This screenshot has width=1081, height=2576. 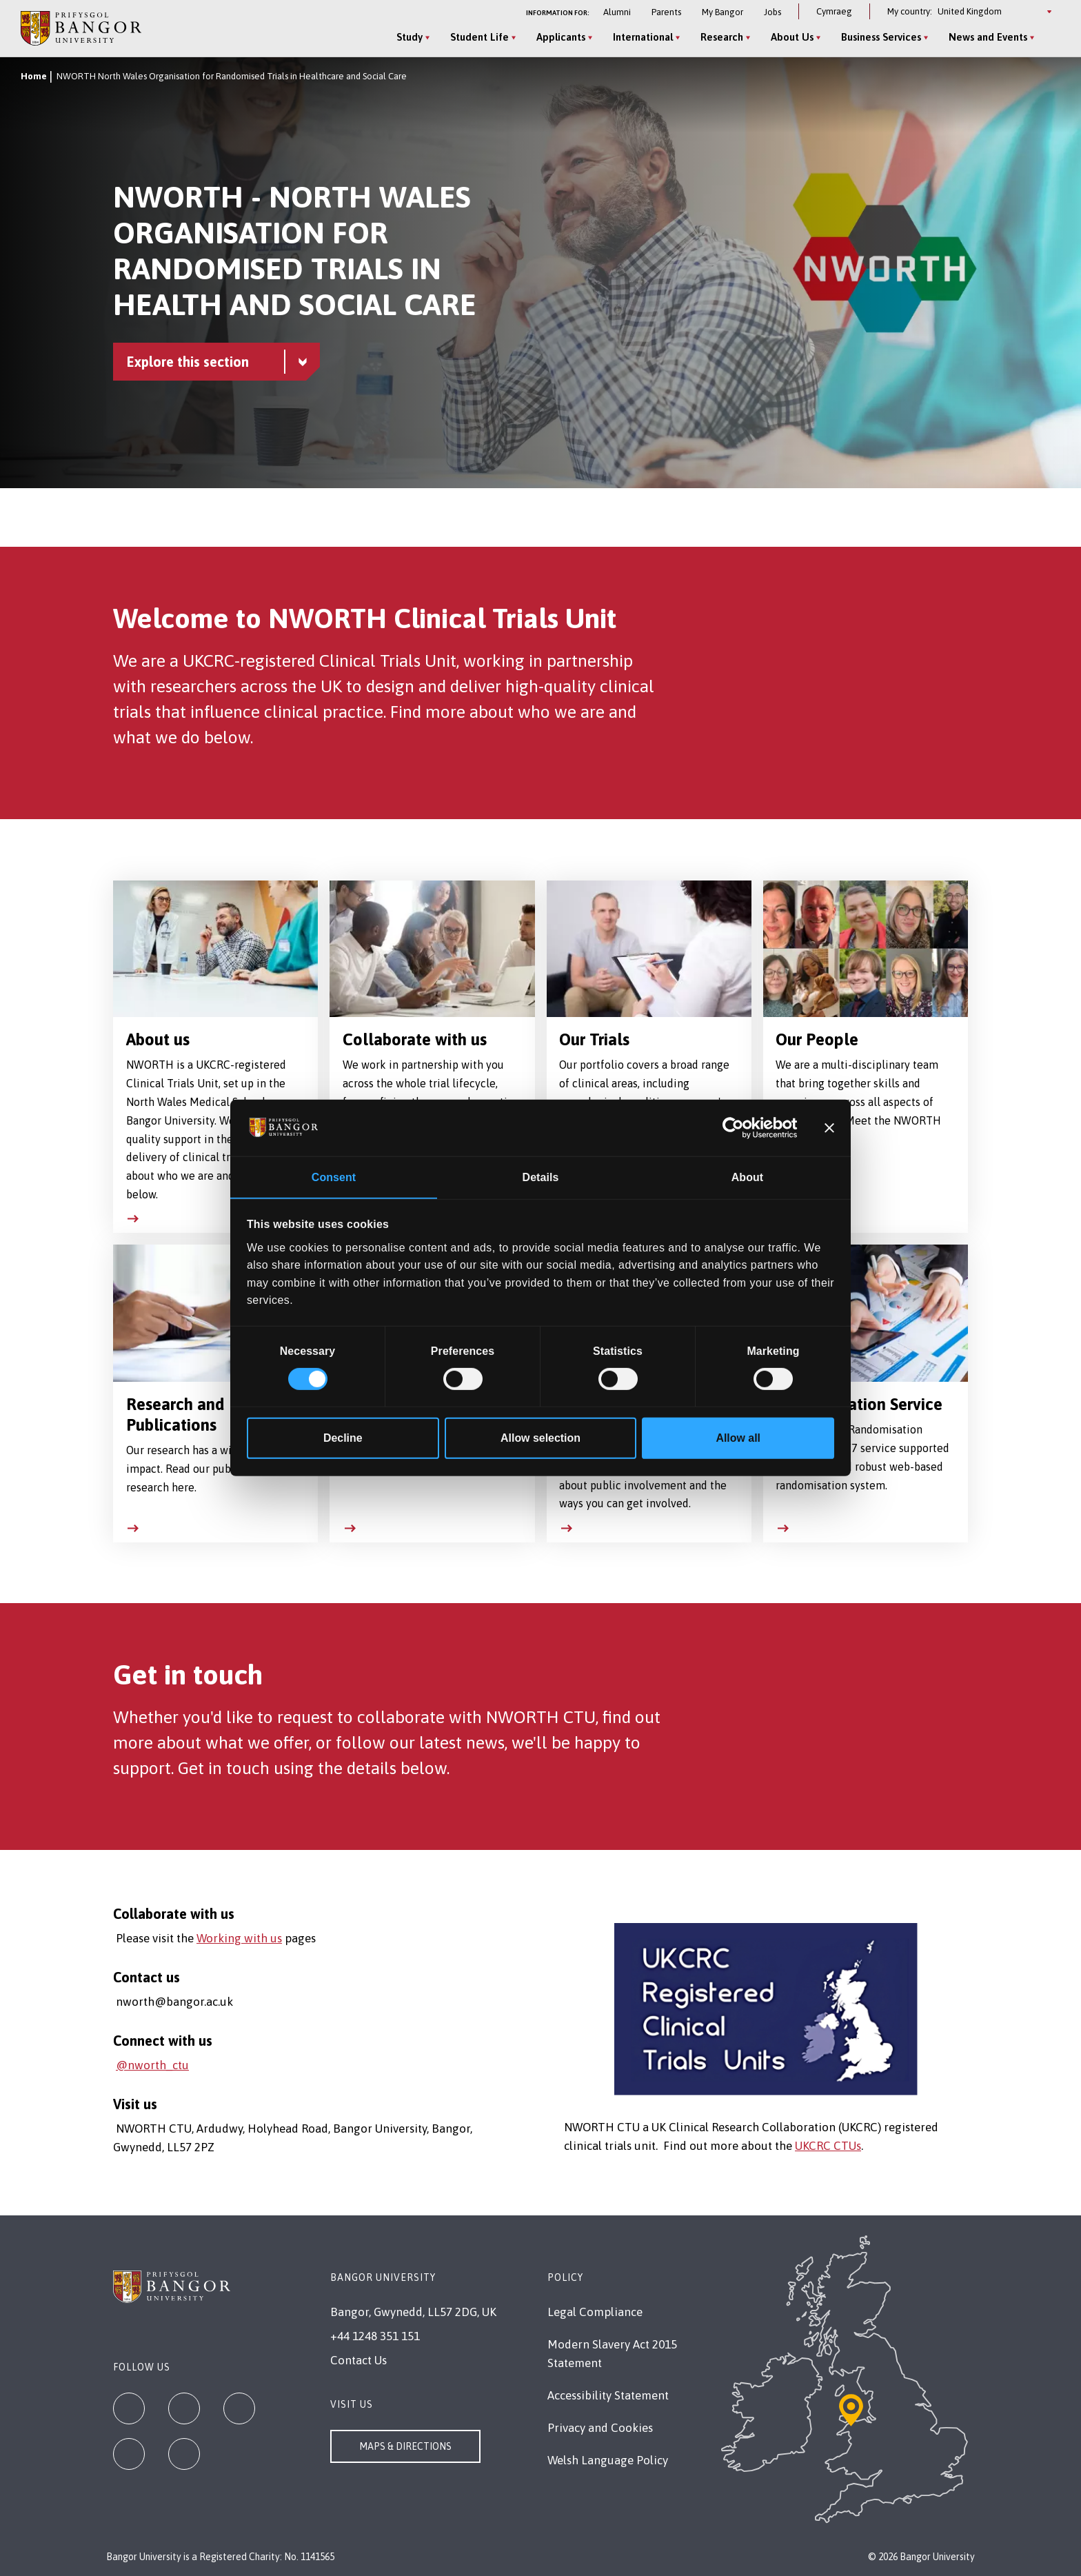 What do you see at coordinates (772, 12) in the screenshot?
I see `Jobs` at bounding box center [772, 12].